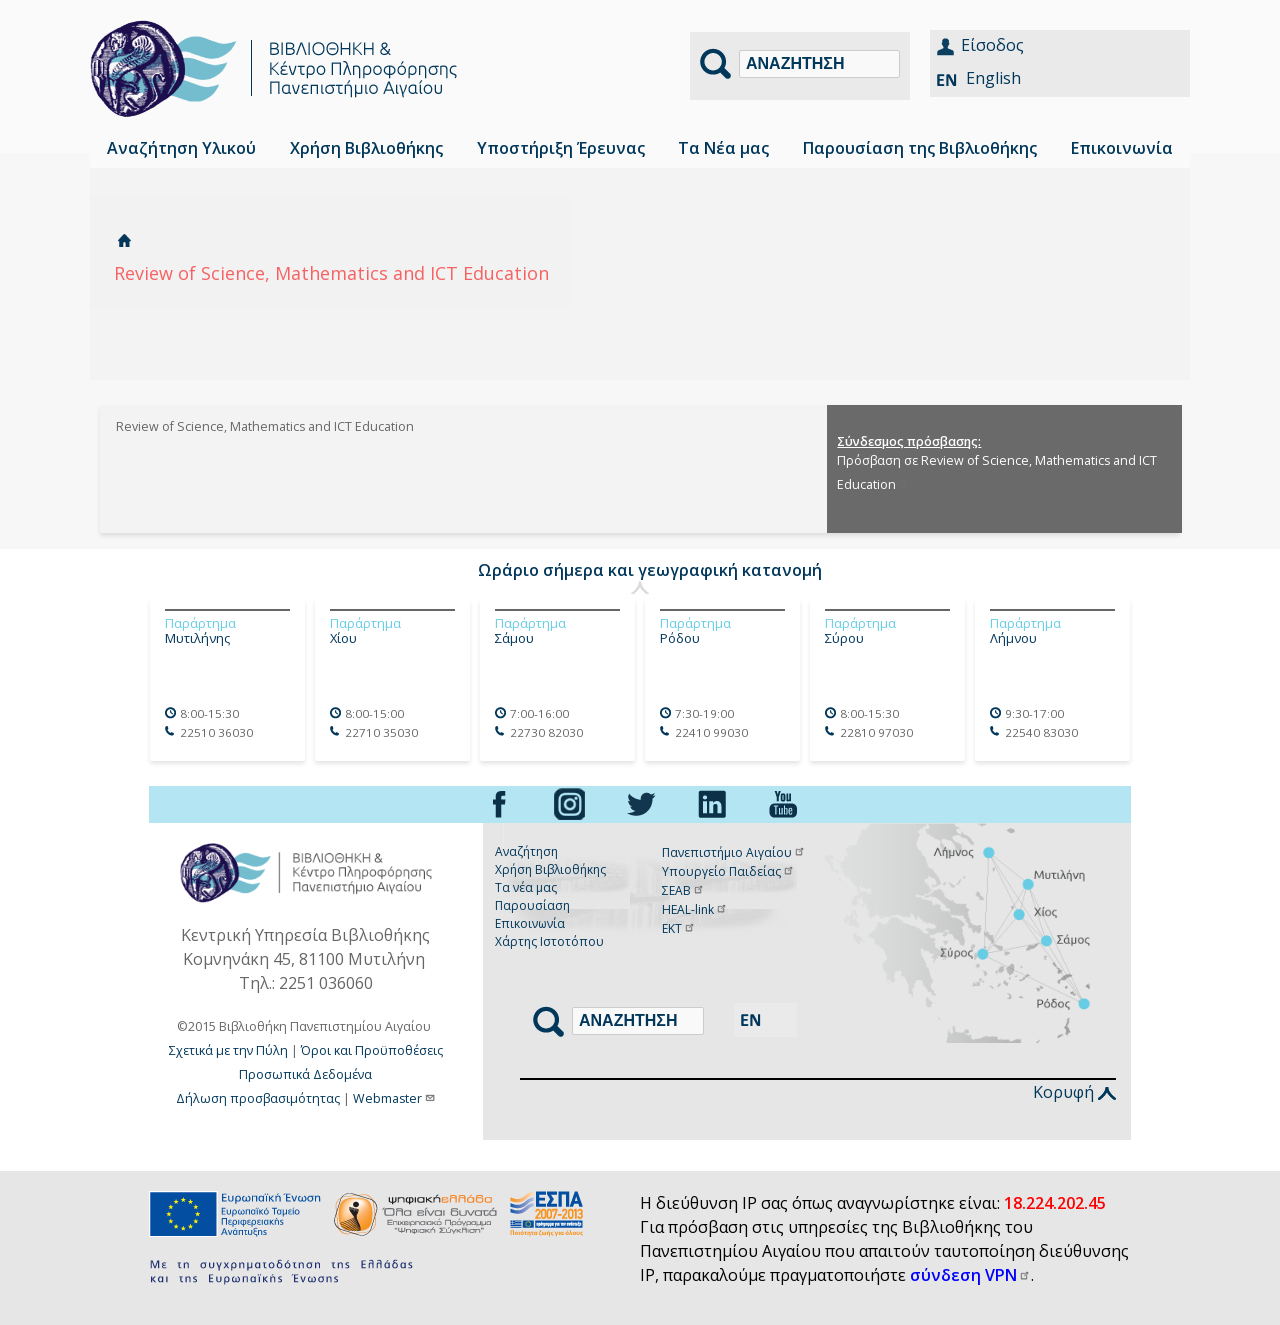  I want to click on Όροι και Προϋποθέσεις, so click(372, 1050).